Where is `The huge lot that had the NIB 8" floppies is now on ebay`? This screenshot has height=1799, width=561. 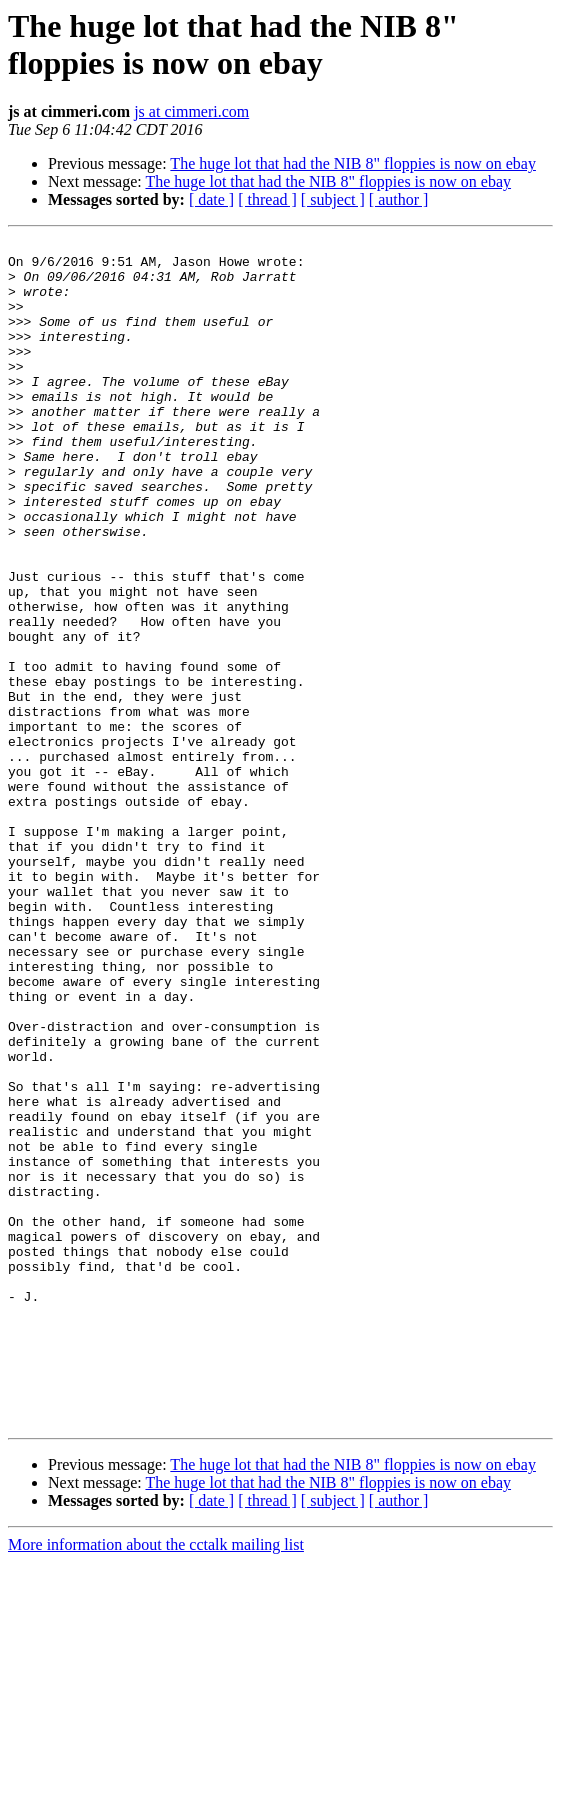 The huge lot that had the NIB 8" floppies is now on ebay is located at coordinates (353, 163).